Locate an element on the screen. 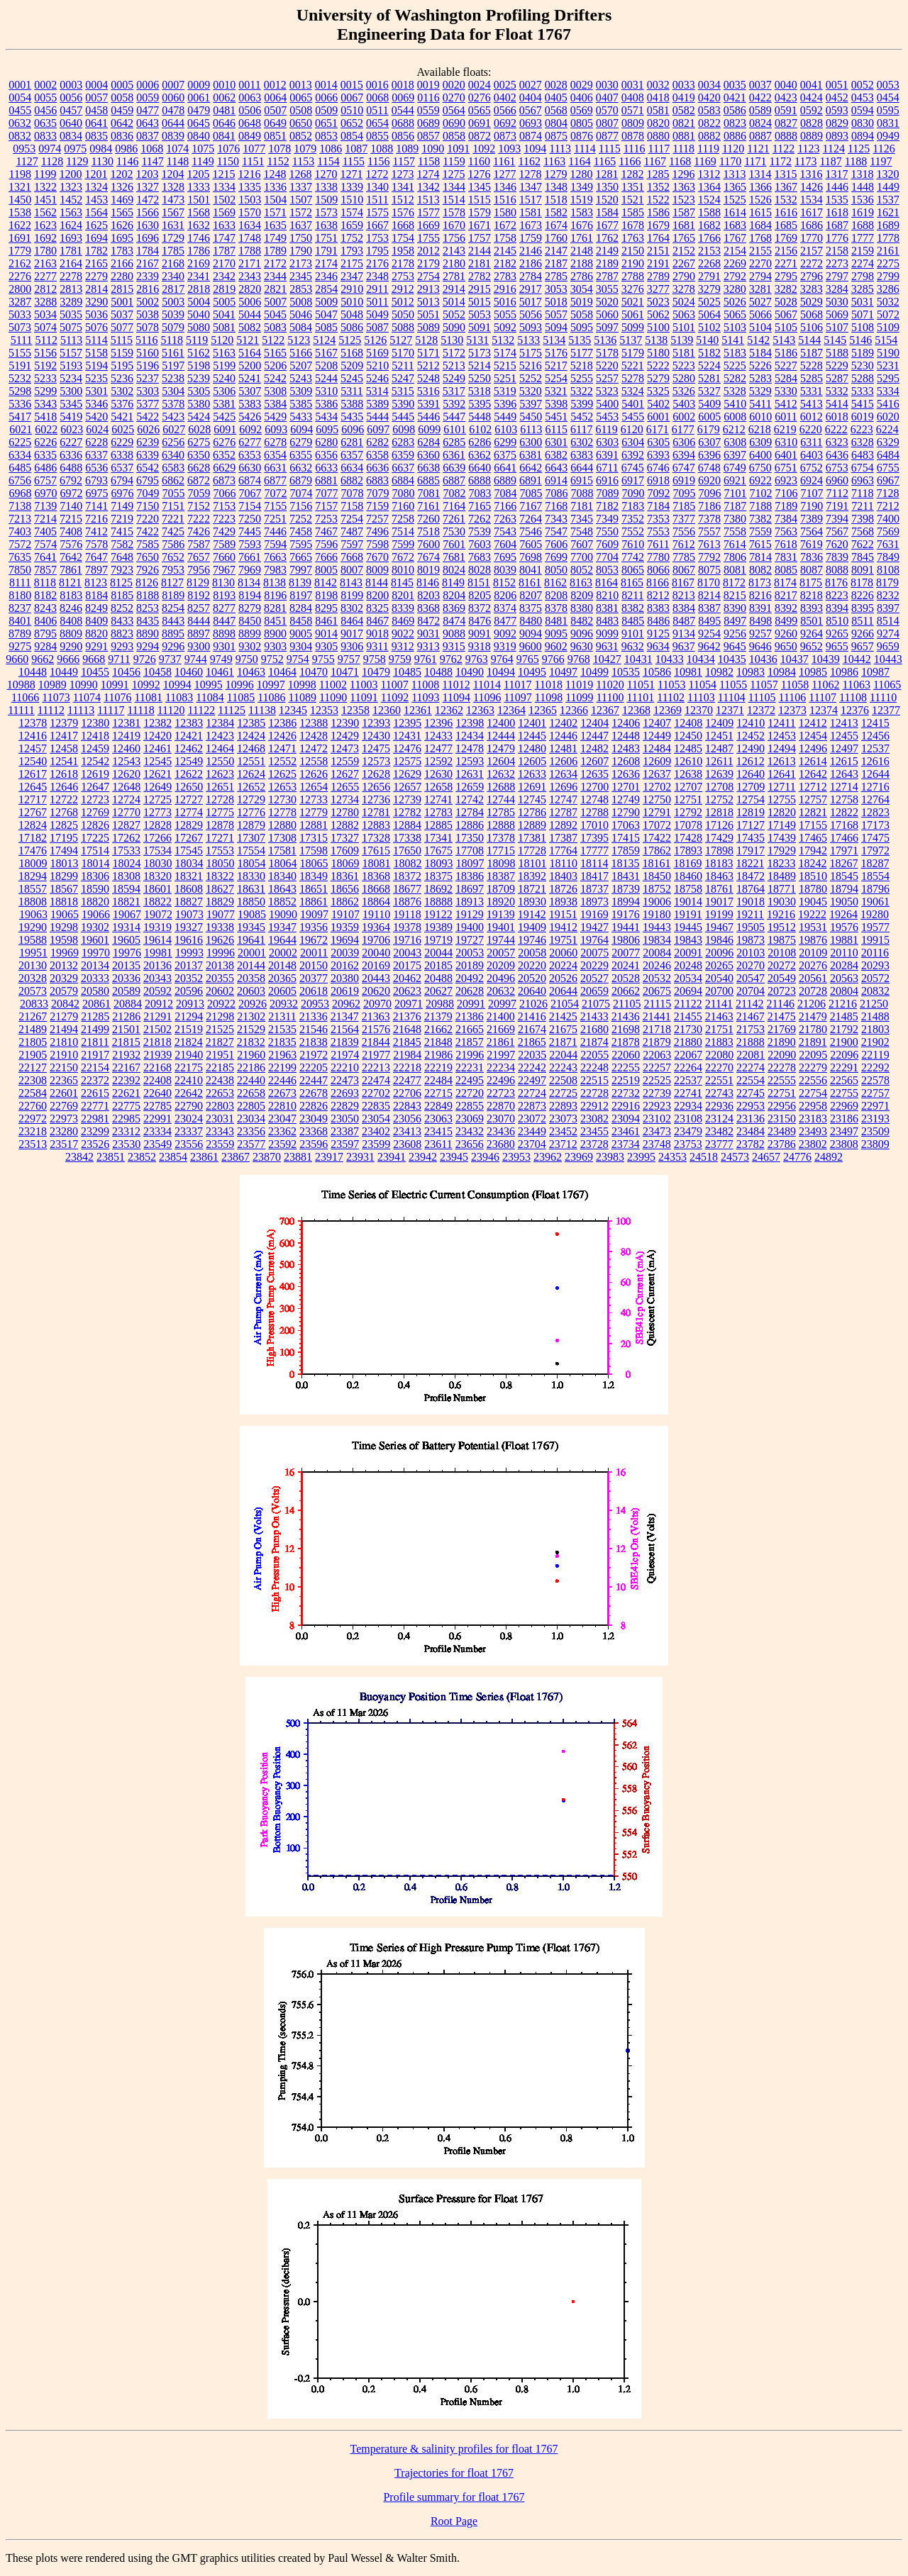 Image resolution: width=908 pixels, height=2576 pixels. 12360 is located at coordinates (386, 710).